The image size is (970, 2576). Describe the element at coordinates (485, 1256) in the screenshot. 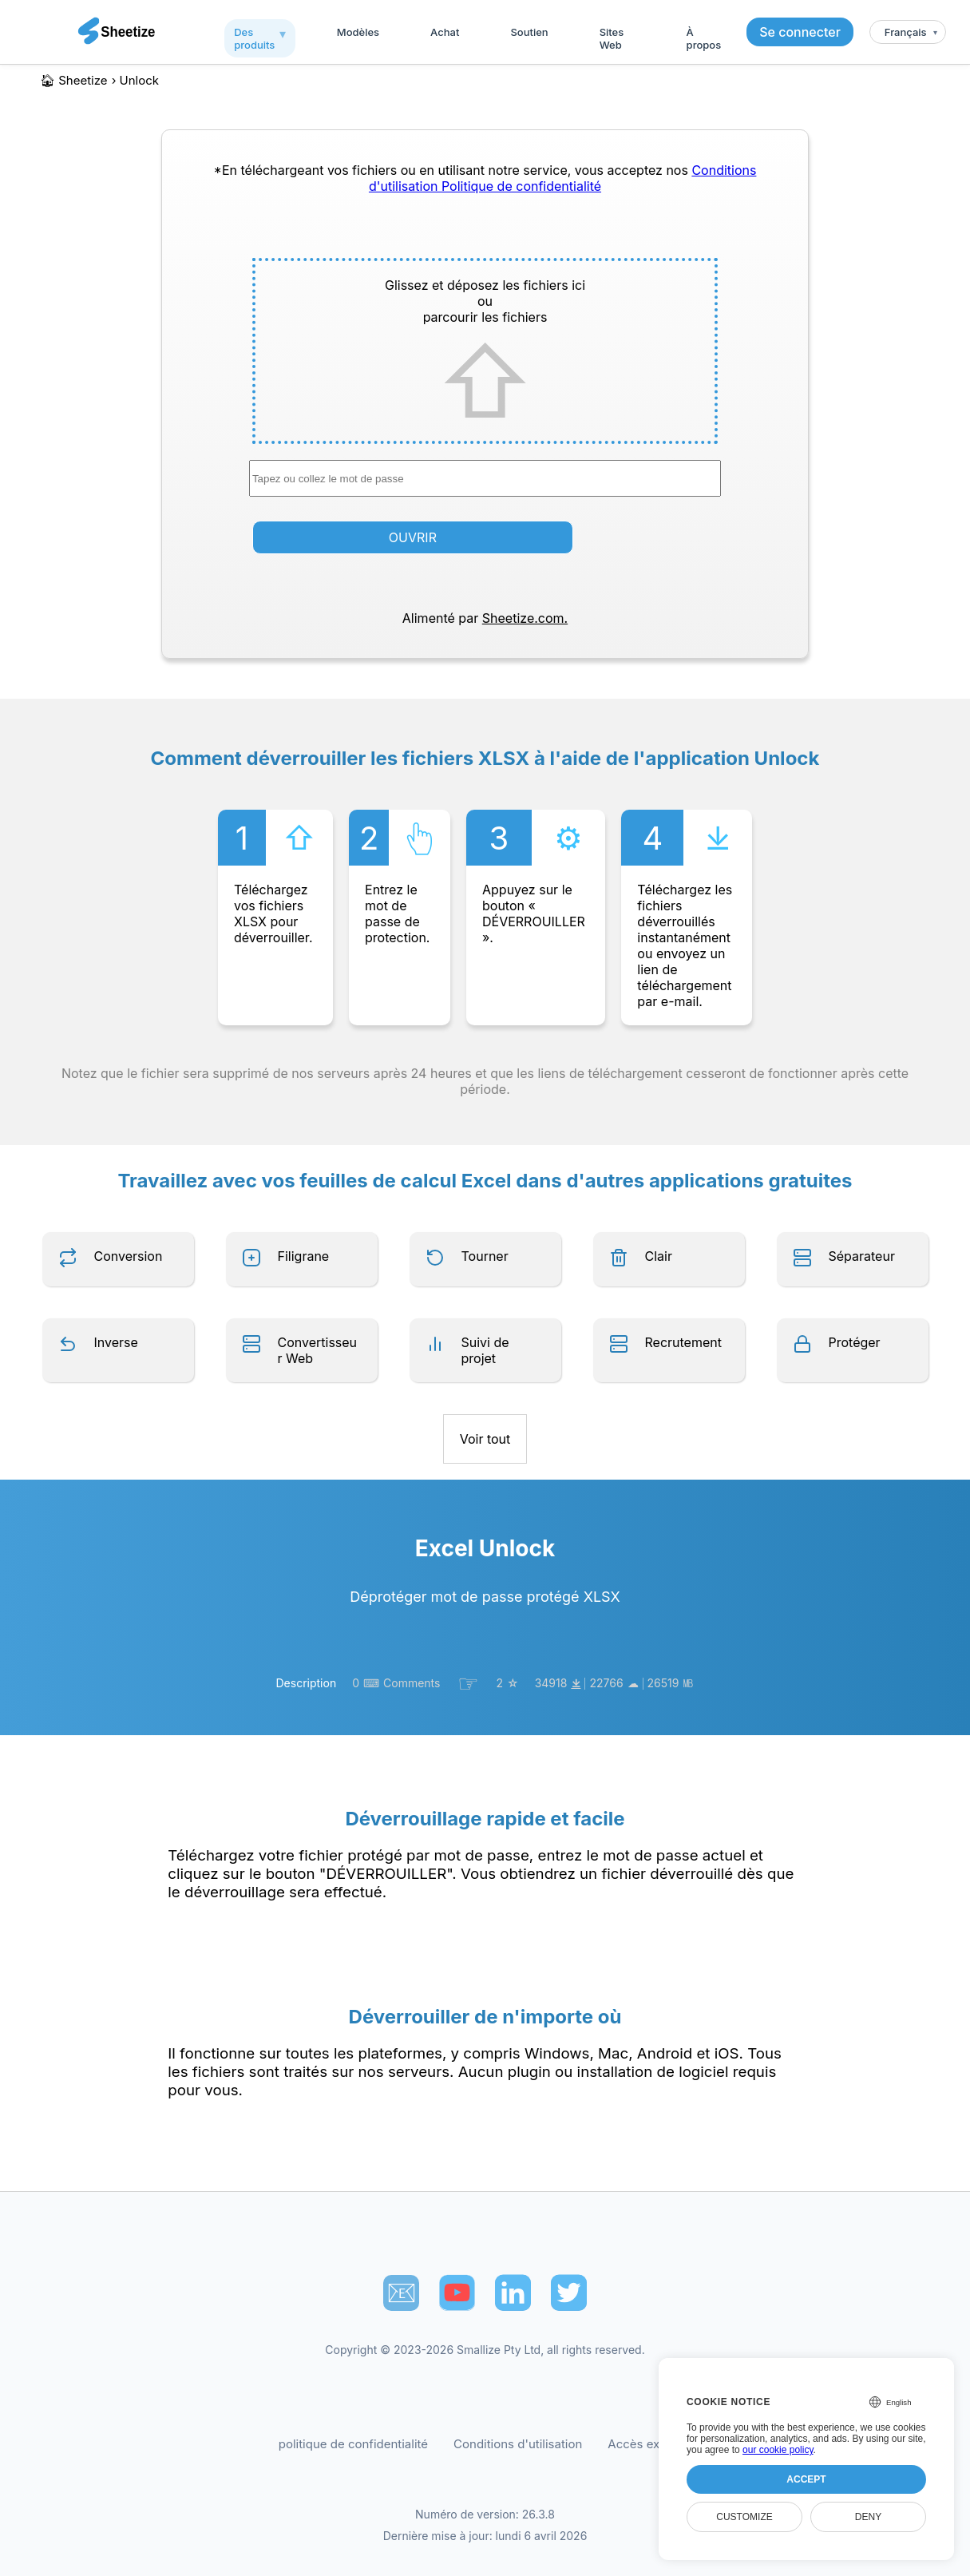

I see `Tourner` at that location.